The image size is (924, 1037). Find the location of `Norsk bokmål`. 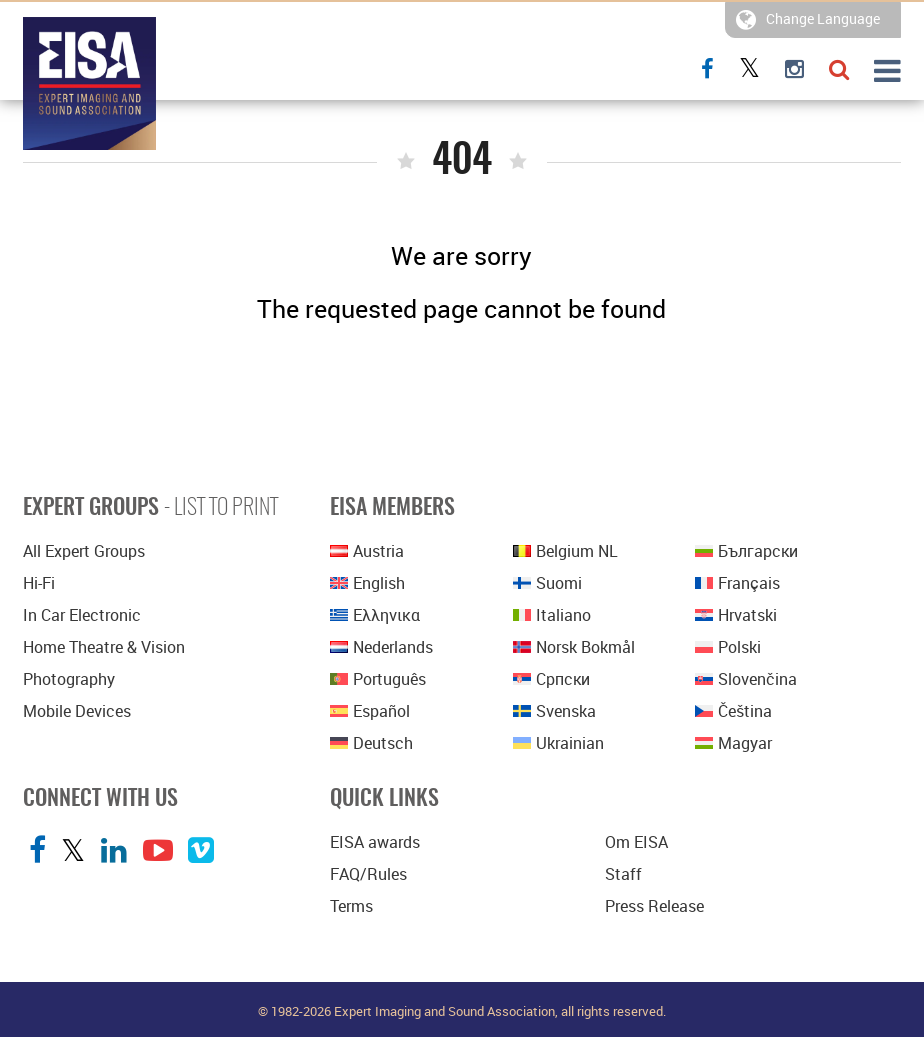

Norsk bokmål is located at coordinates (574, 647).